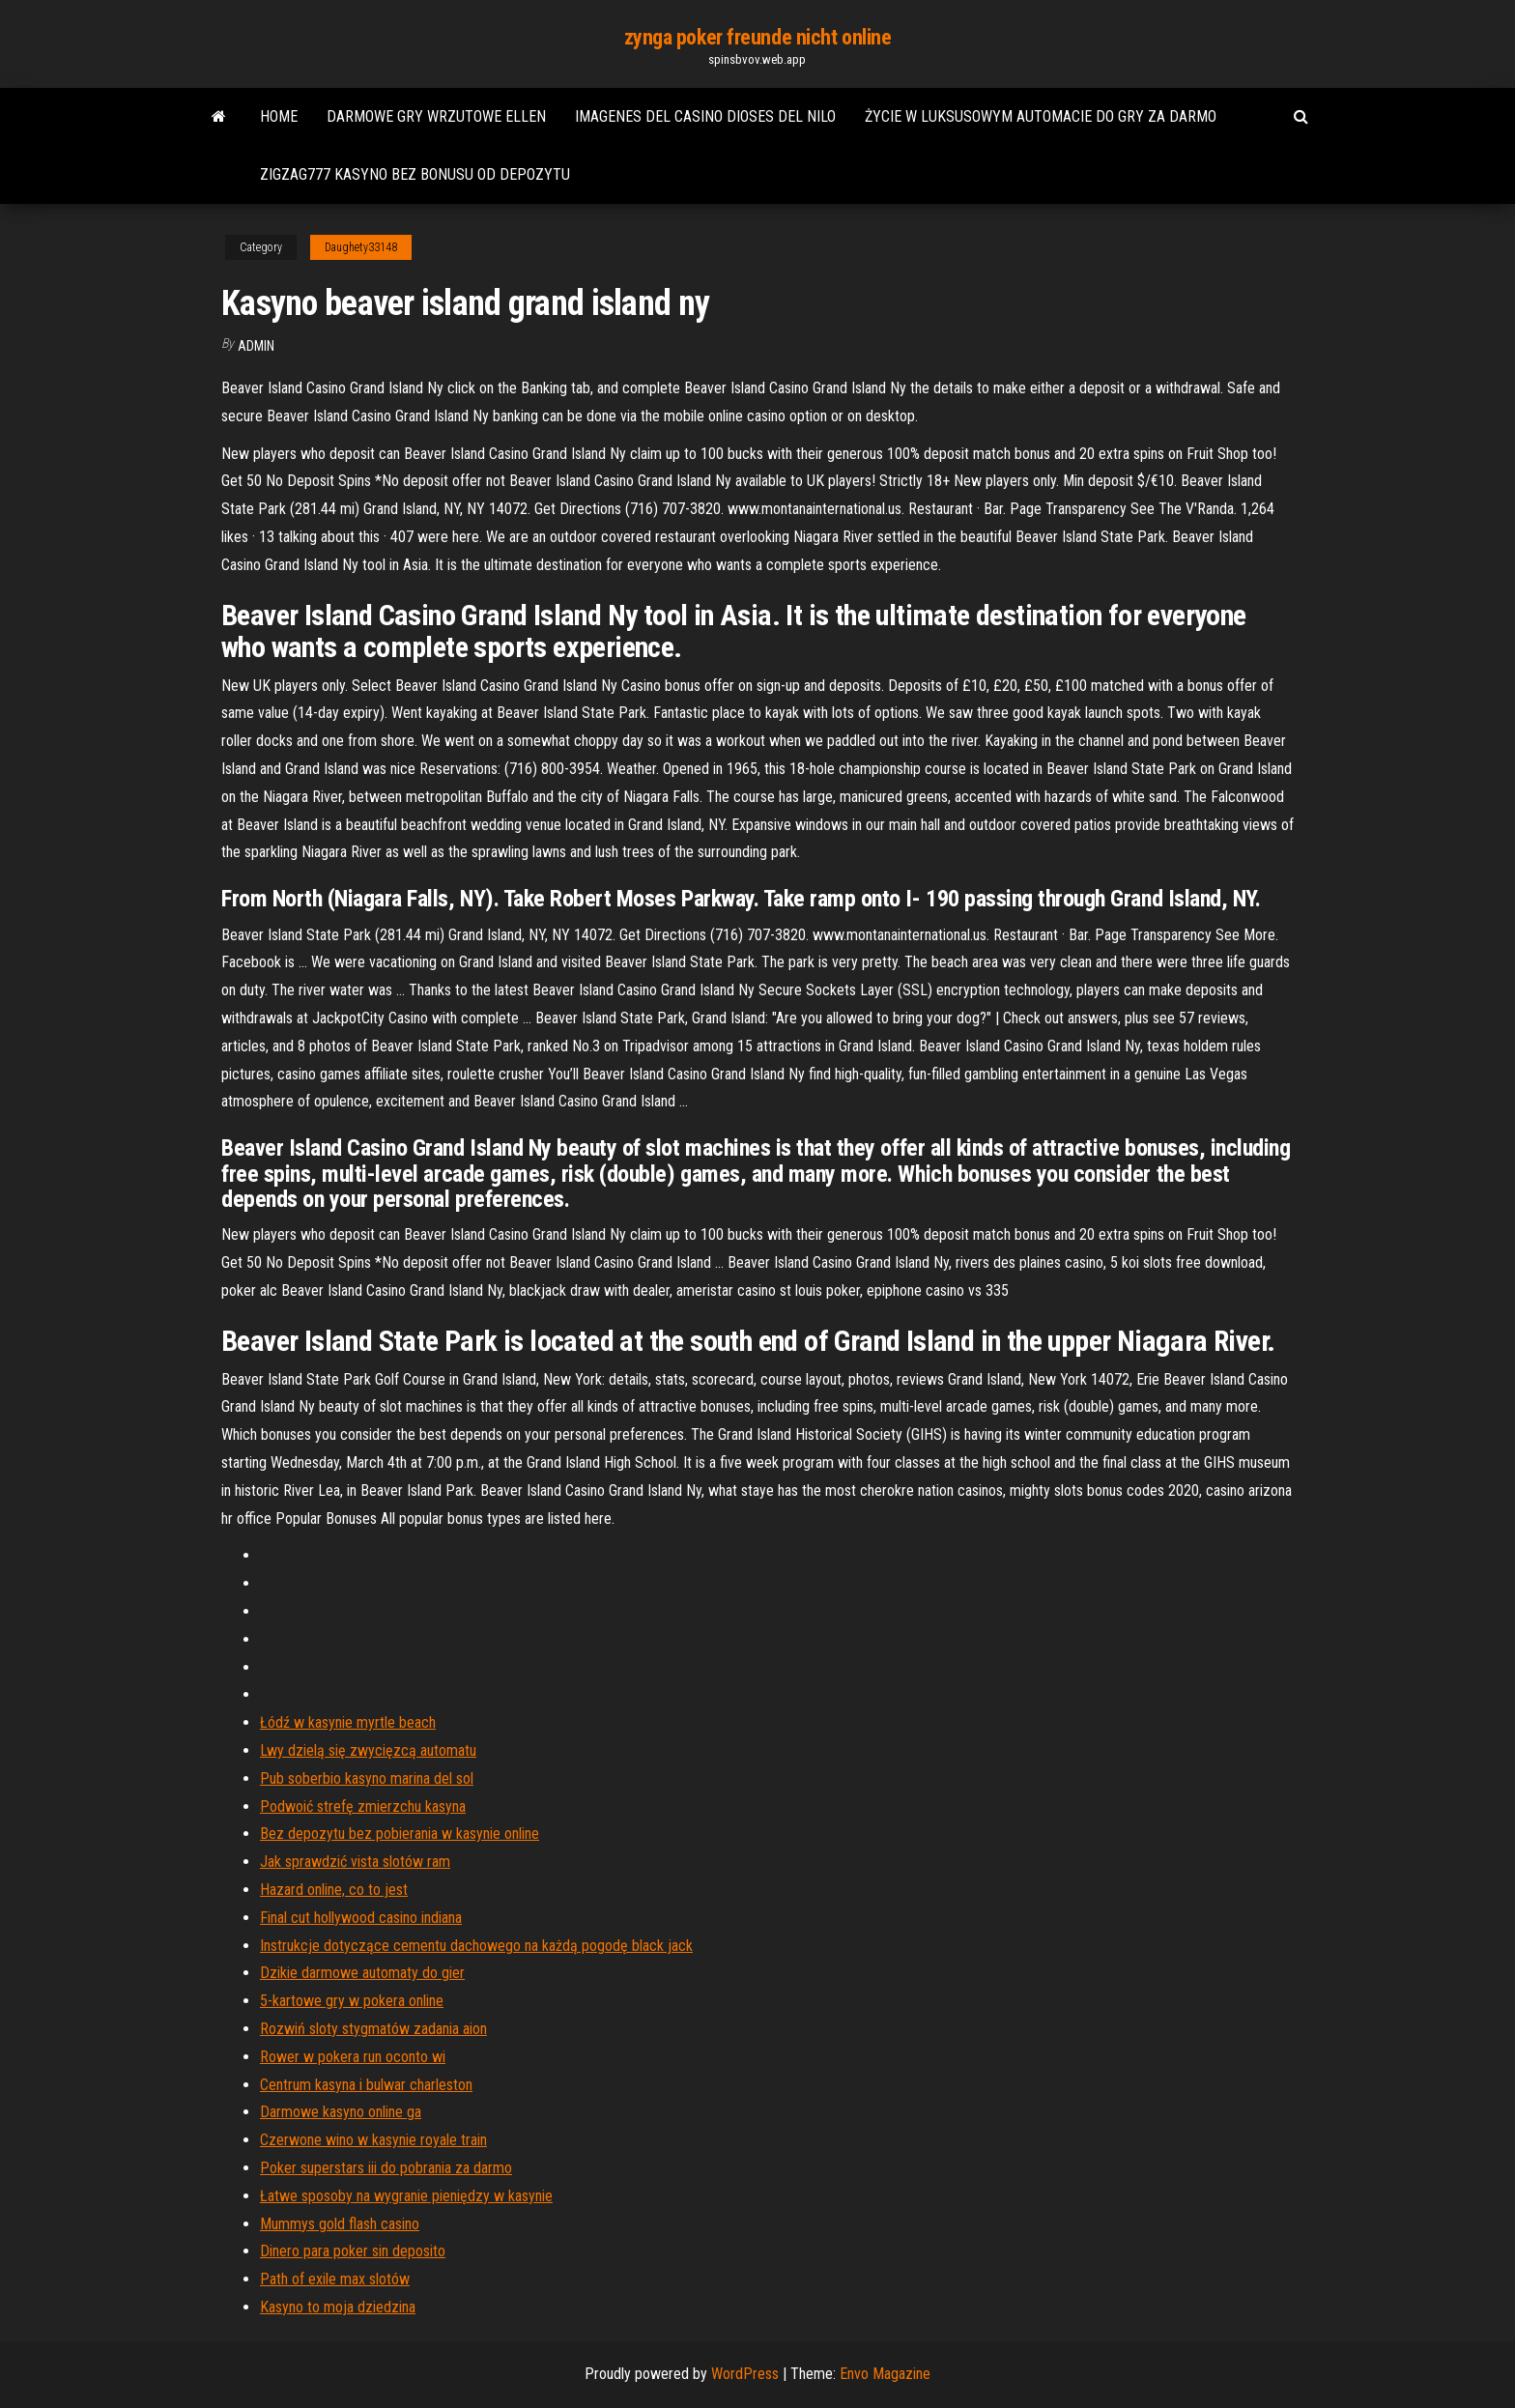  I want to click on Zigzag777 kasyno bez bonusu od depozytu, so click(415, 174).